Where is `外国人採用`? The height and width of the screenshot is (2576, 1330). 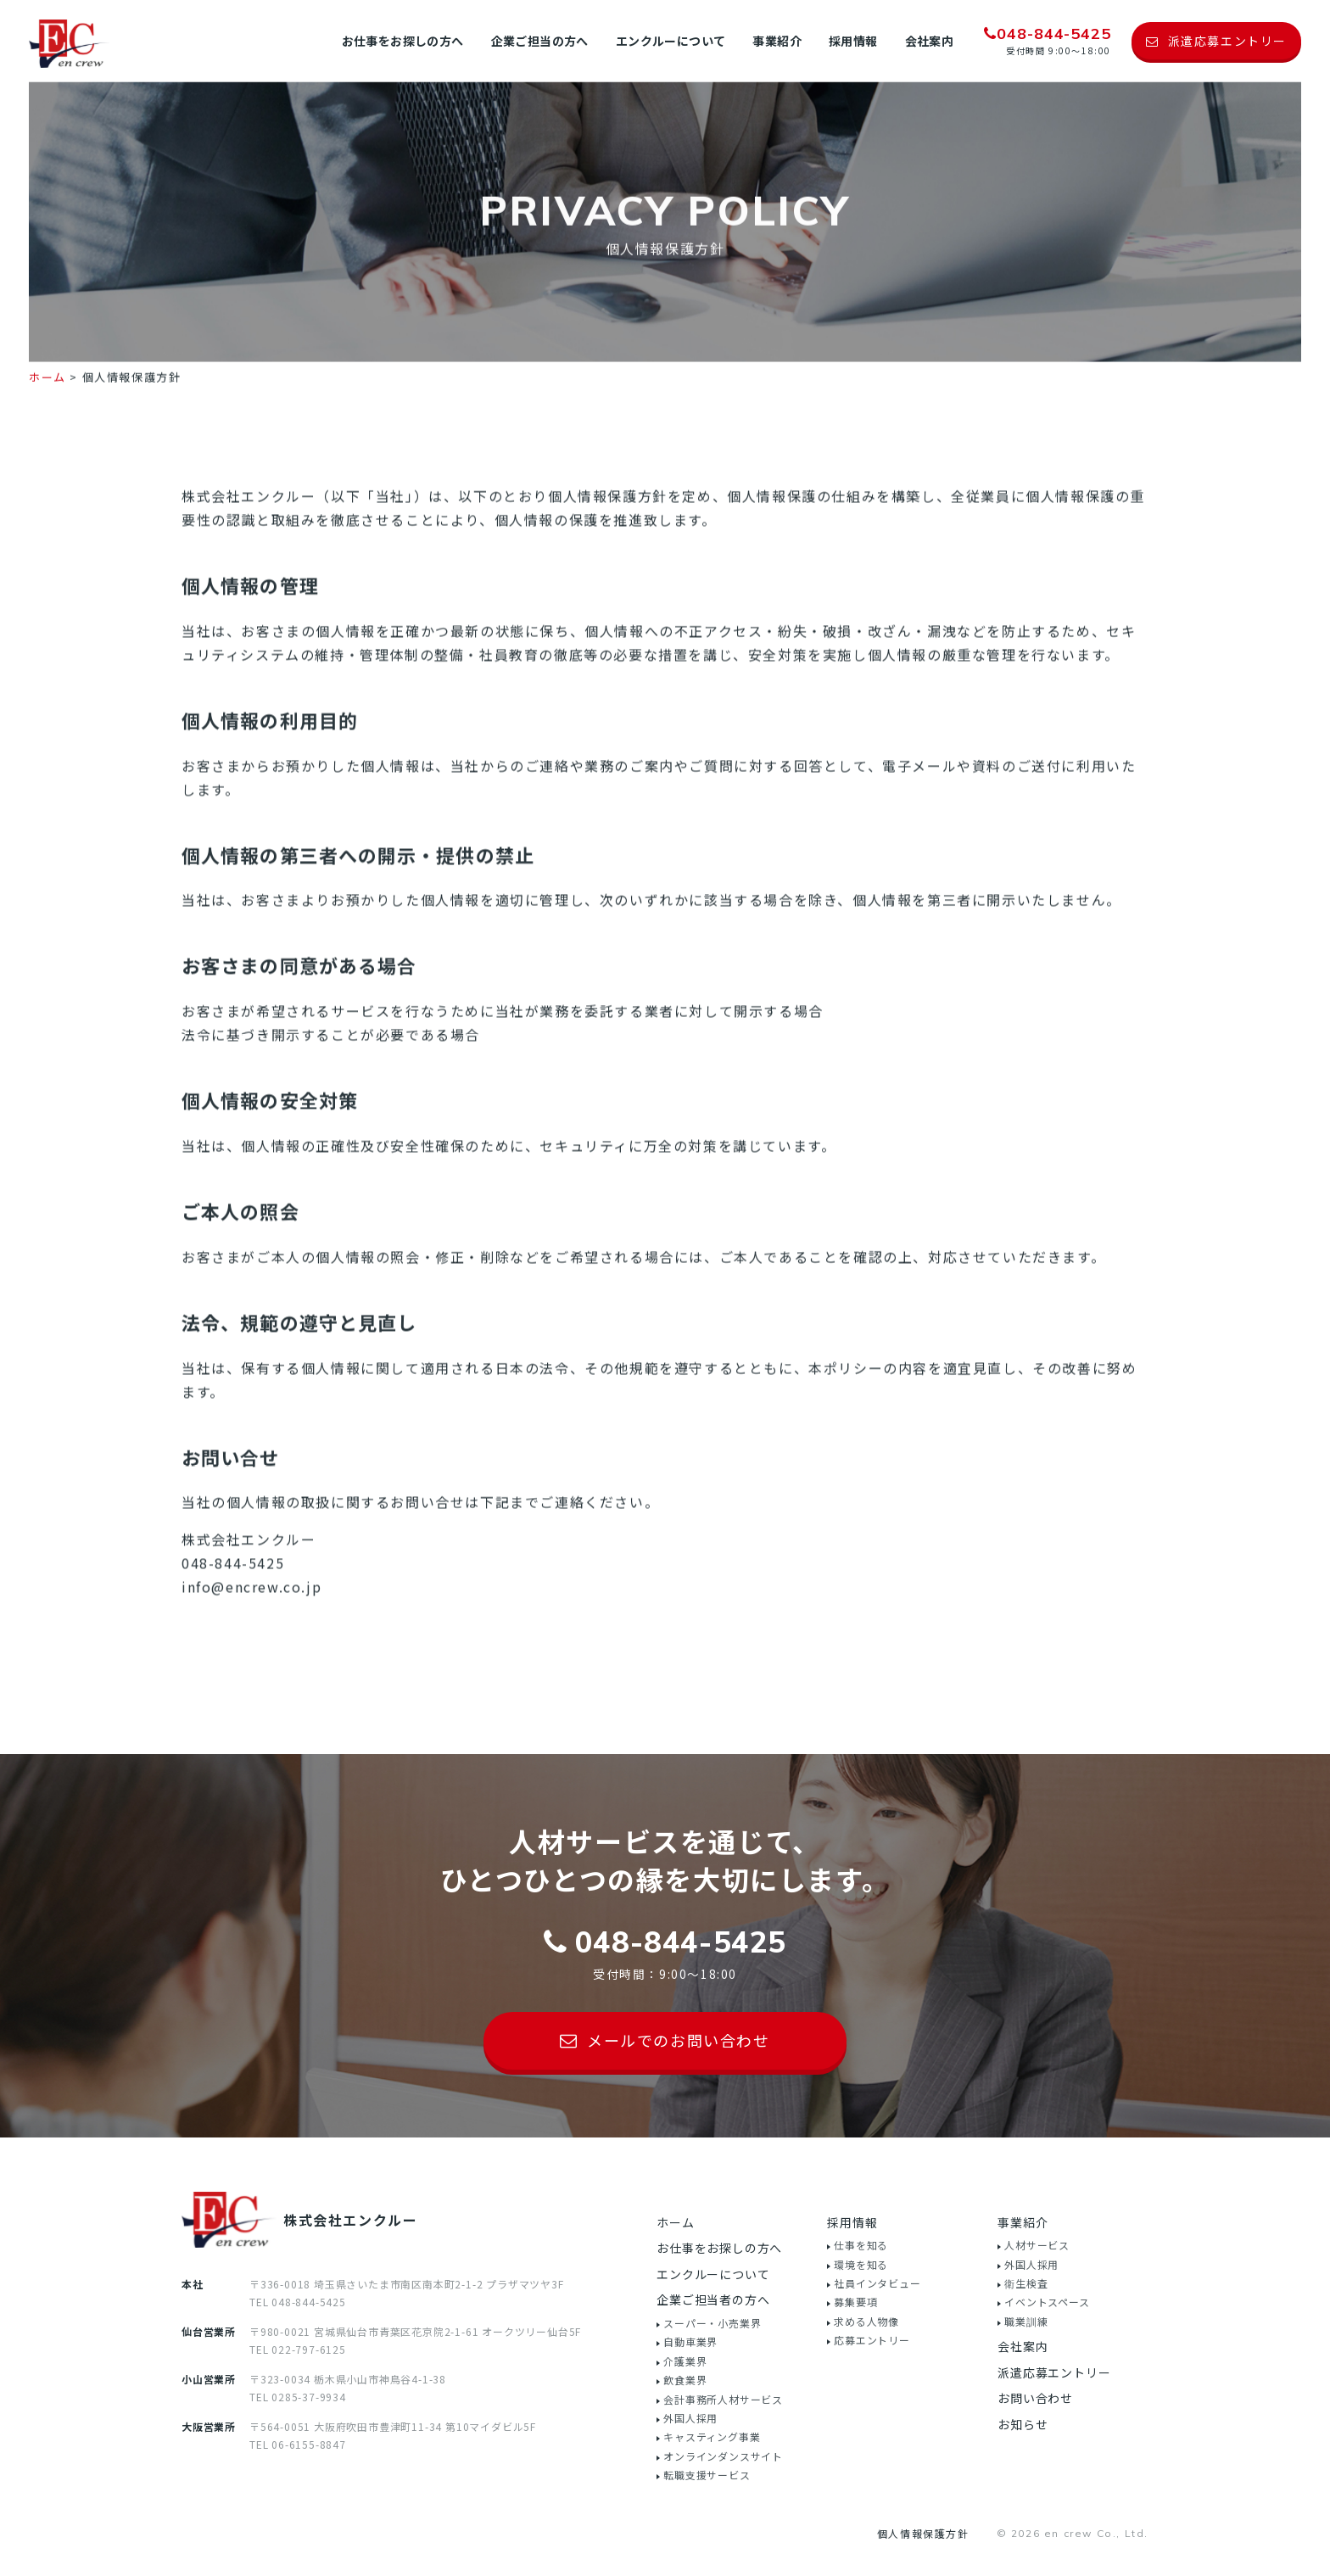 外国人採用 is located at coordinates (690, 2418).